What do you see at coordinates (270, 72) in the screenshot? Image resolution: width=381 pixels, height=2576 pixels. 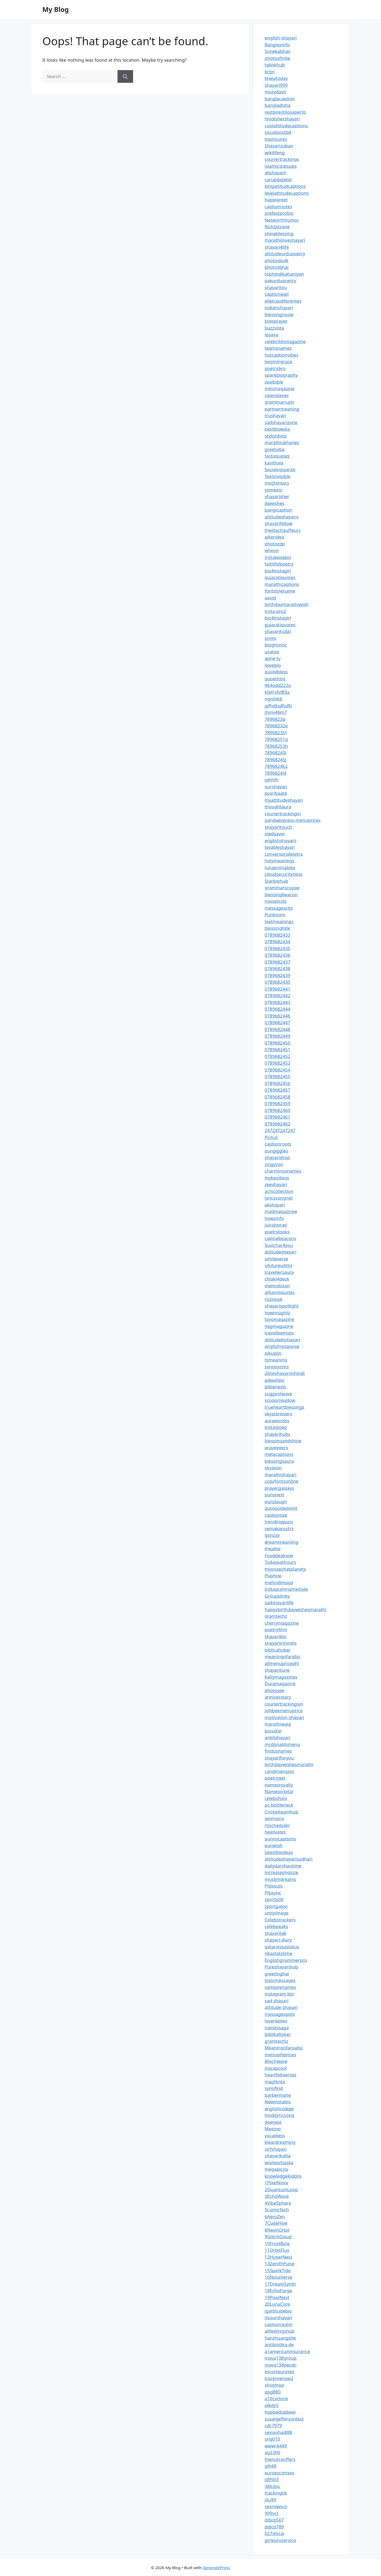 I see `brbn` at bounding box center [270, 72].